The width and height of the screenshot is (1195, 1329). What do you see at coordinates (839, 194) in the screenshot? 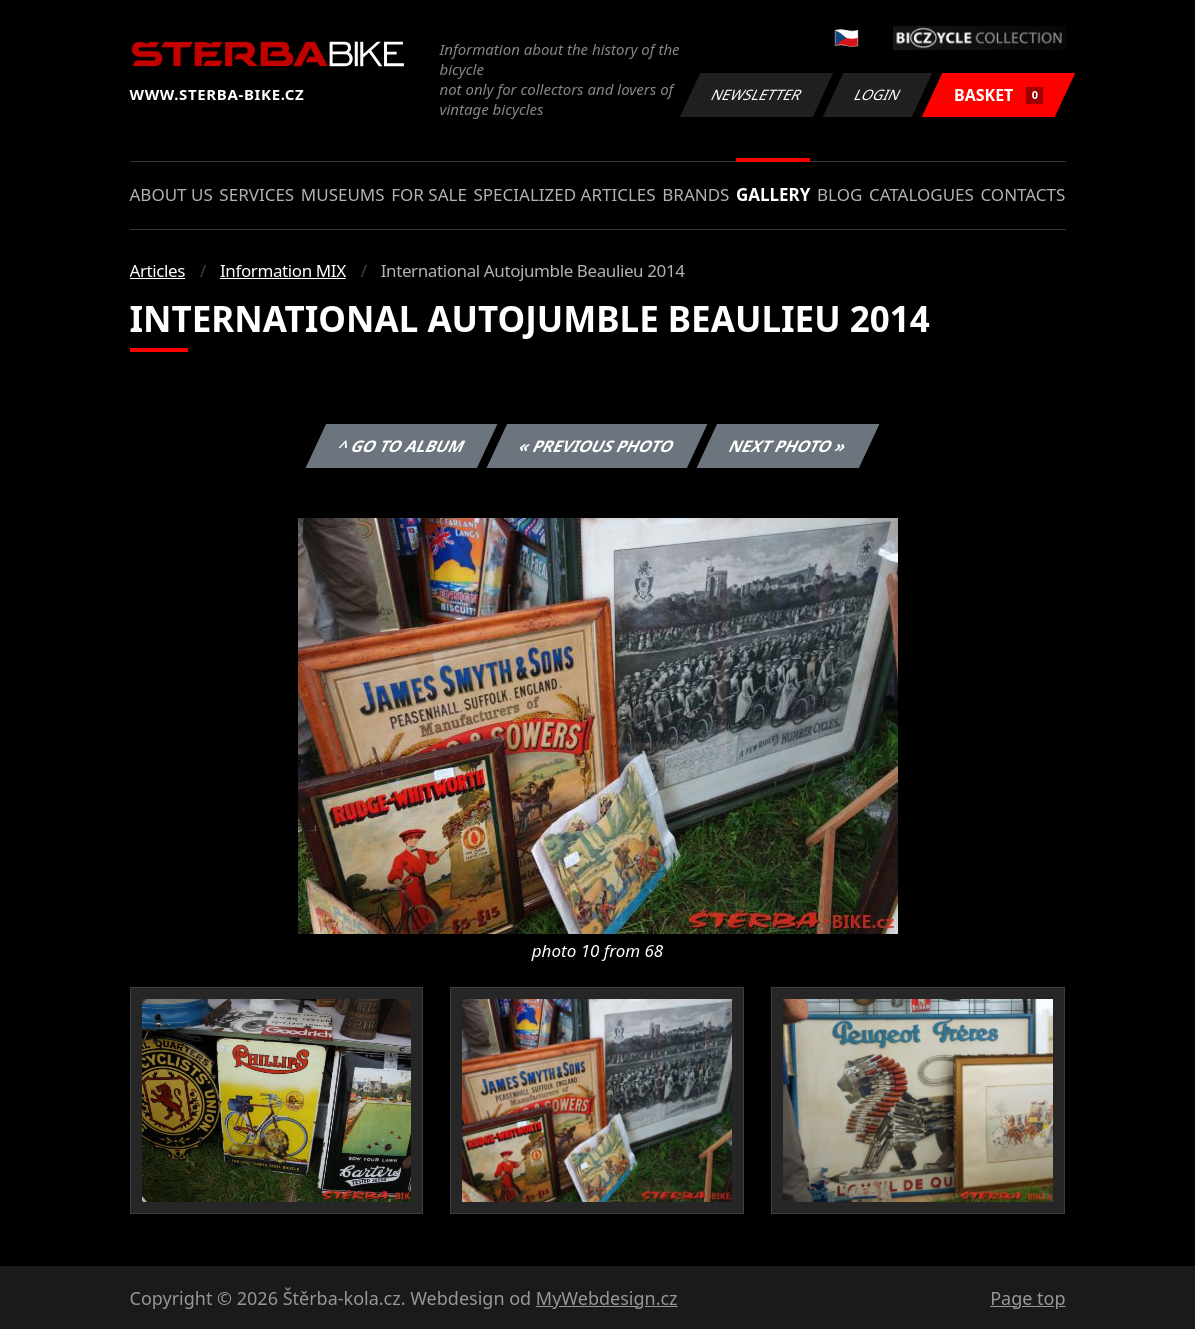
I see `Blog` at bounding box center [839, 194].